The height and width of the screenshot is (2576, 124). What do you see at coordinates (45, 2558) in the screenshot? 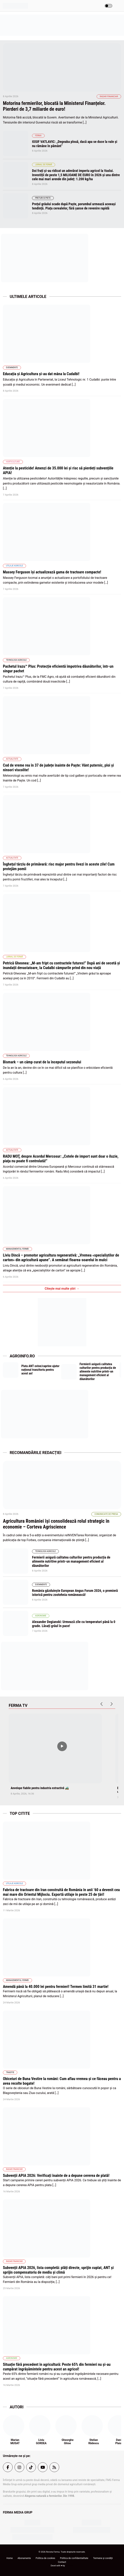
I see `Politica de cookies` at bounding box center [45, 2558].